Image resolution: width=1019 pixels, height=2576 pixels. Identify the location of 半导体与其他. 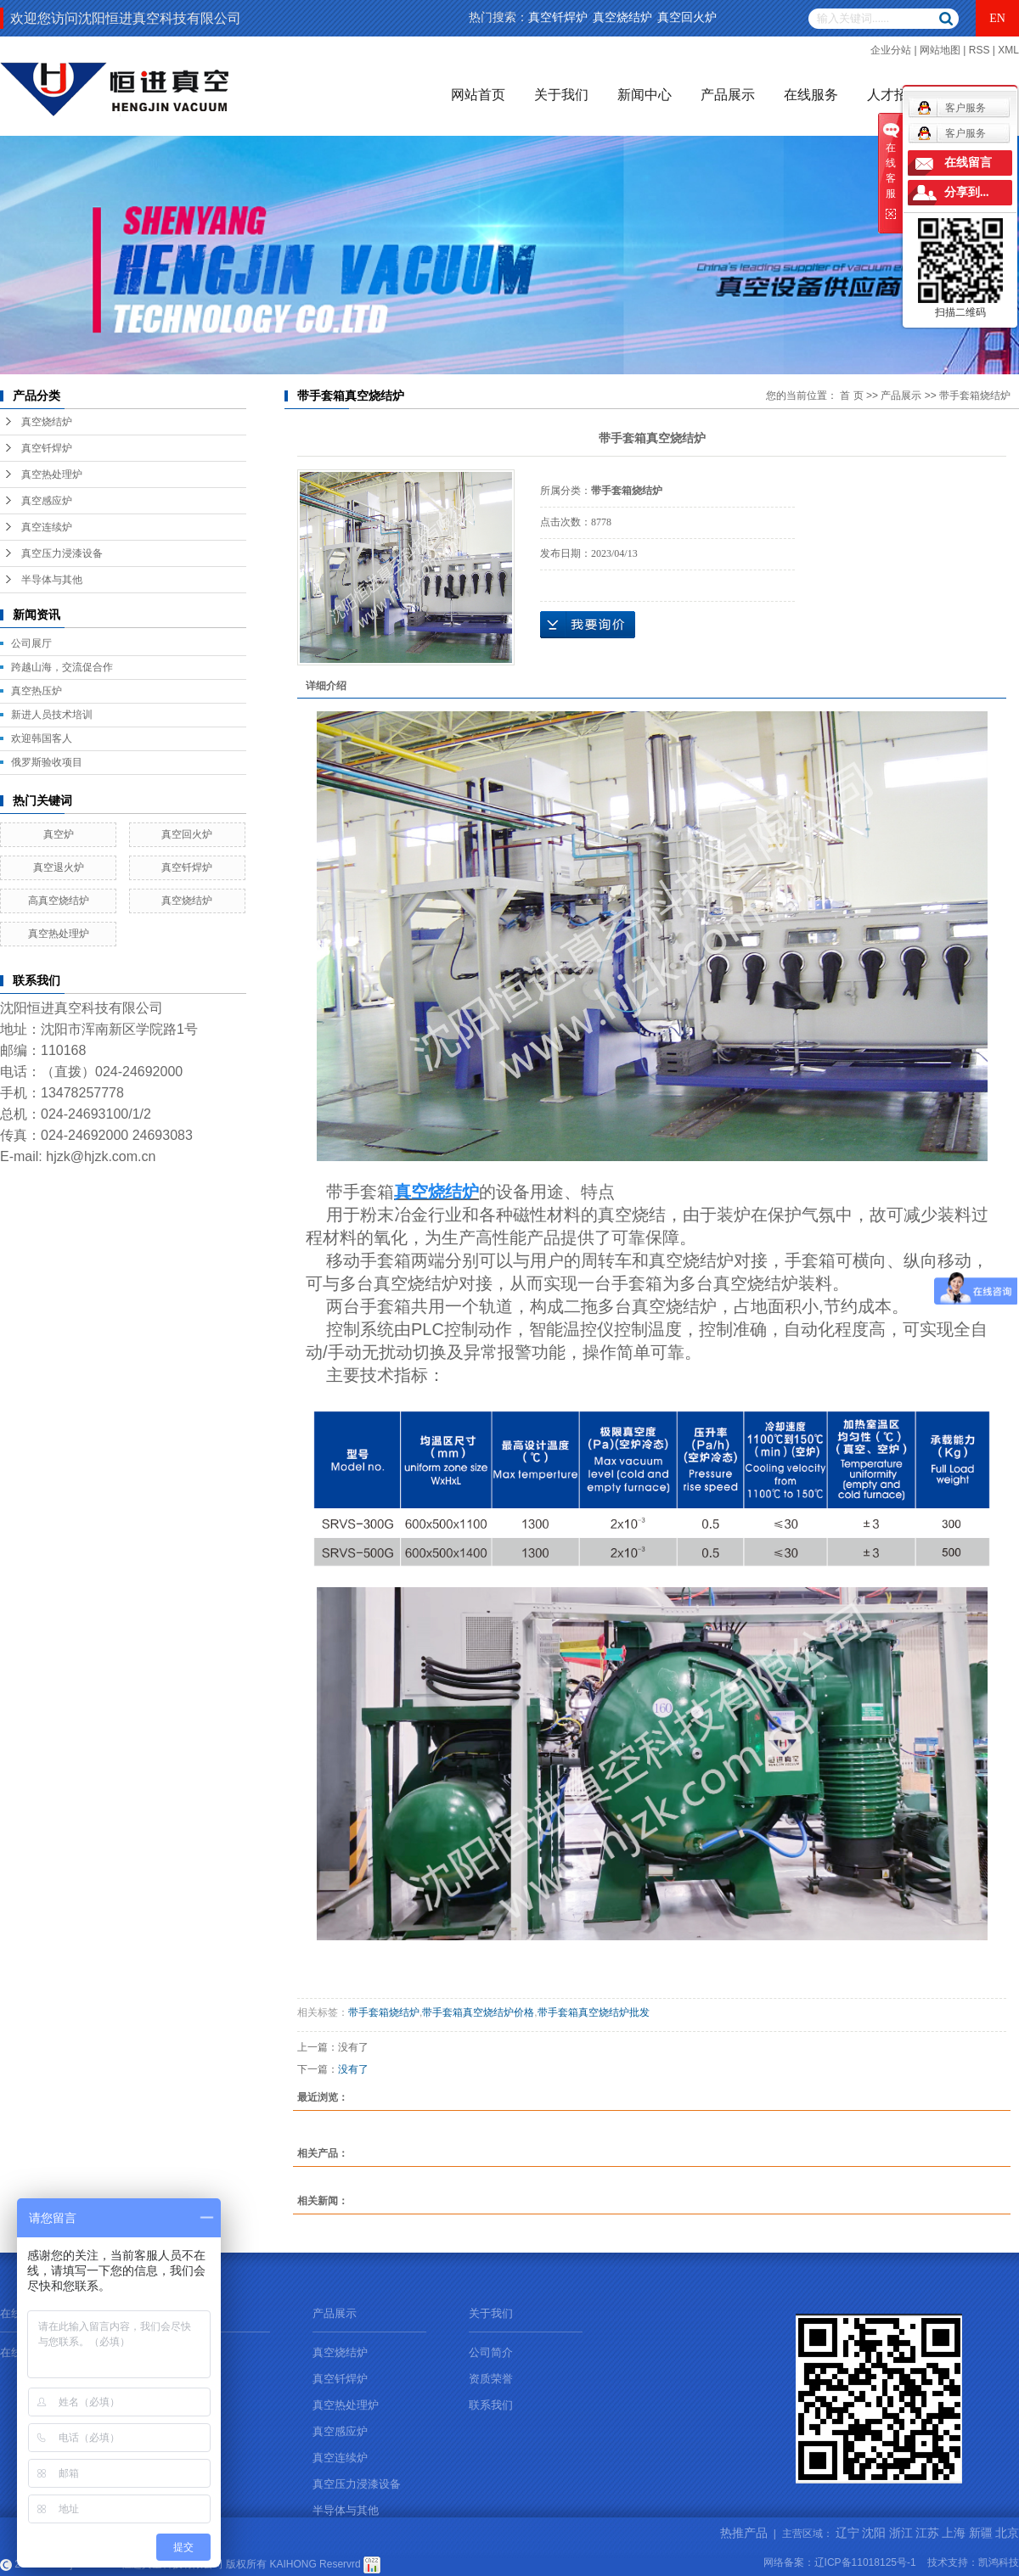
(51, 580).